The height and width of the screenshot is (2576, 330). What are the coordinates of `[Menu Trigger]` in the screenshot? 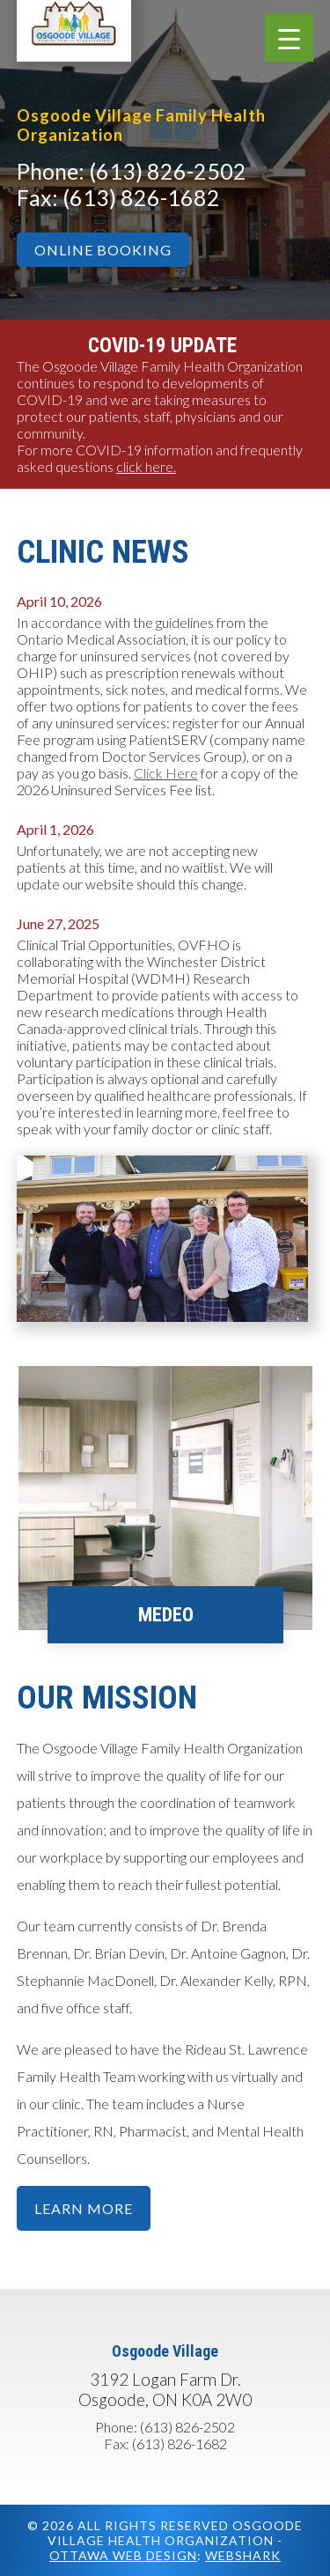 It's located at (289, 37).